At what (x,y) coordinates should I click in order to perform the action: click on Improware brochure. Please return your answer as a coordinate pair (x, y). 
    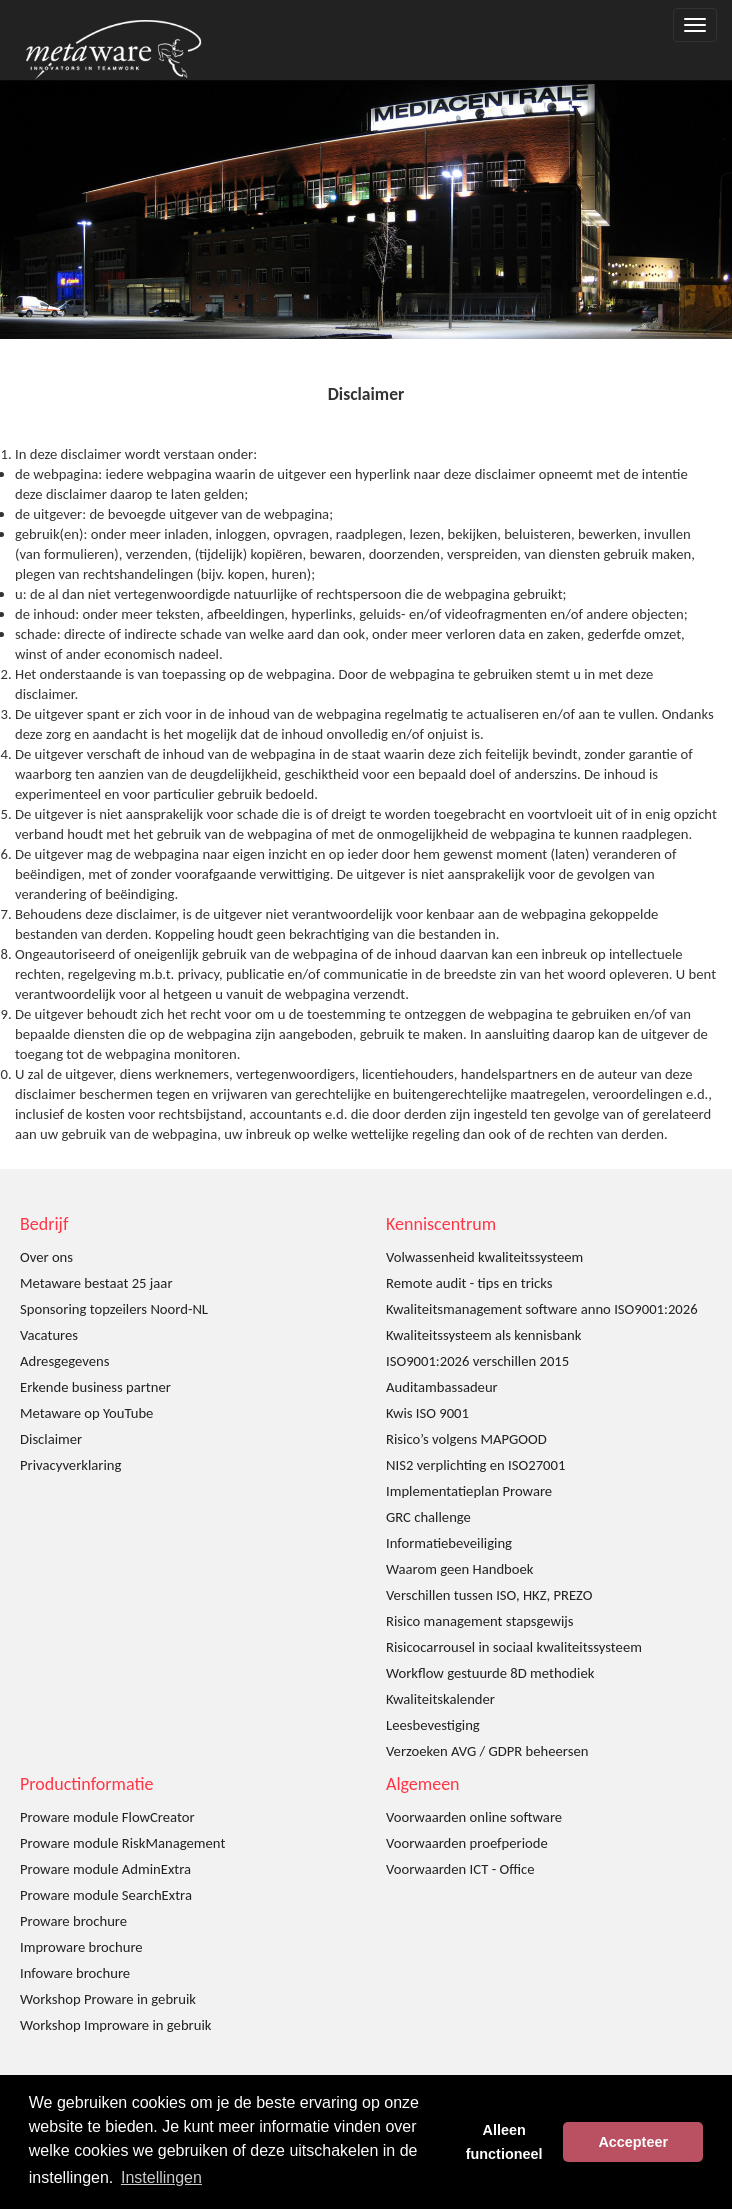
    Looking at the image, I should click on (81, 1947).